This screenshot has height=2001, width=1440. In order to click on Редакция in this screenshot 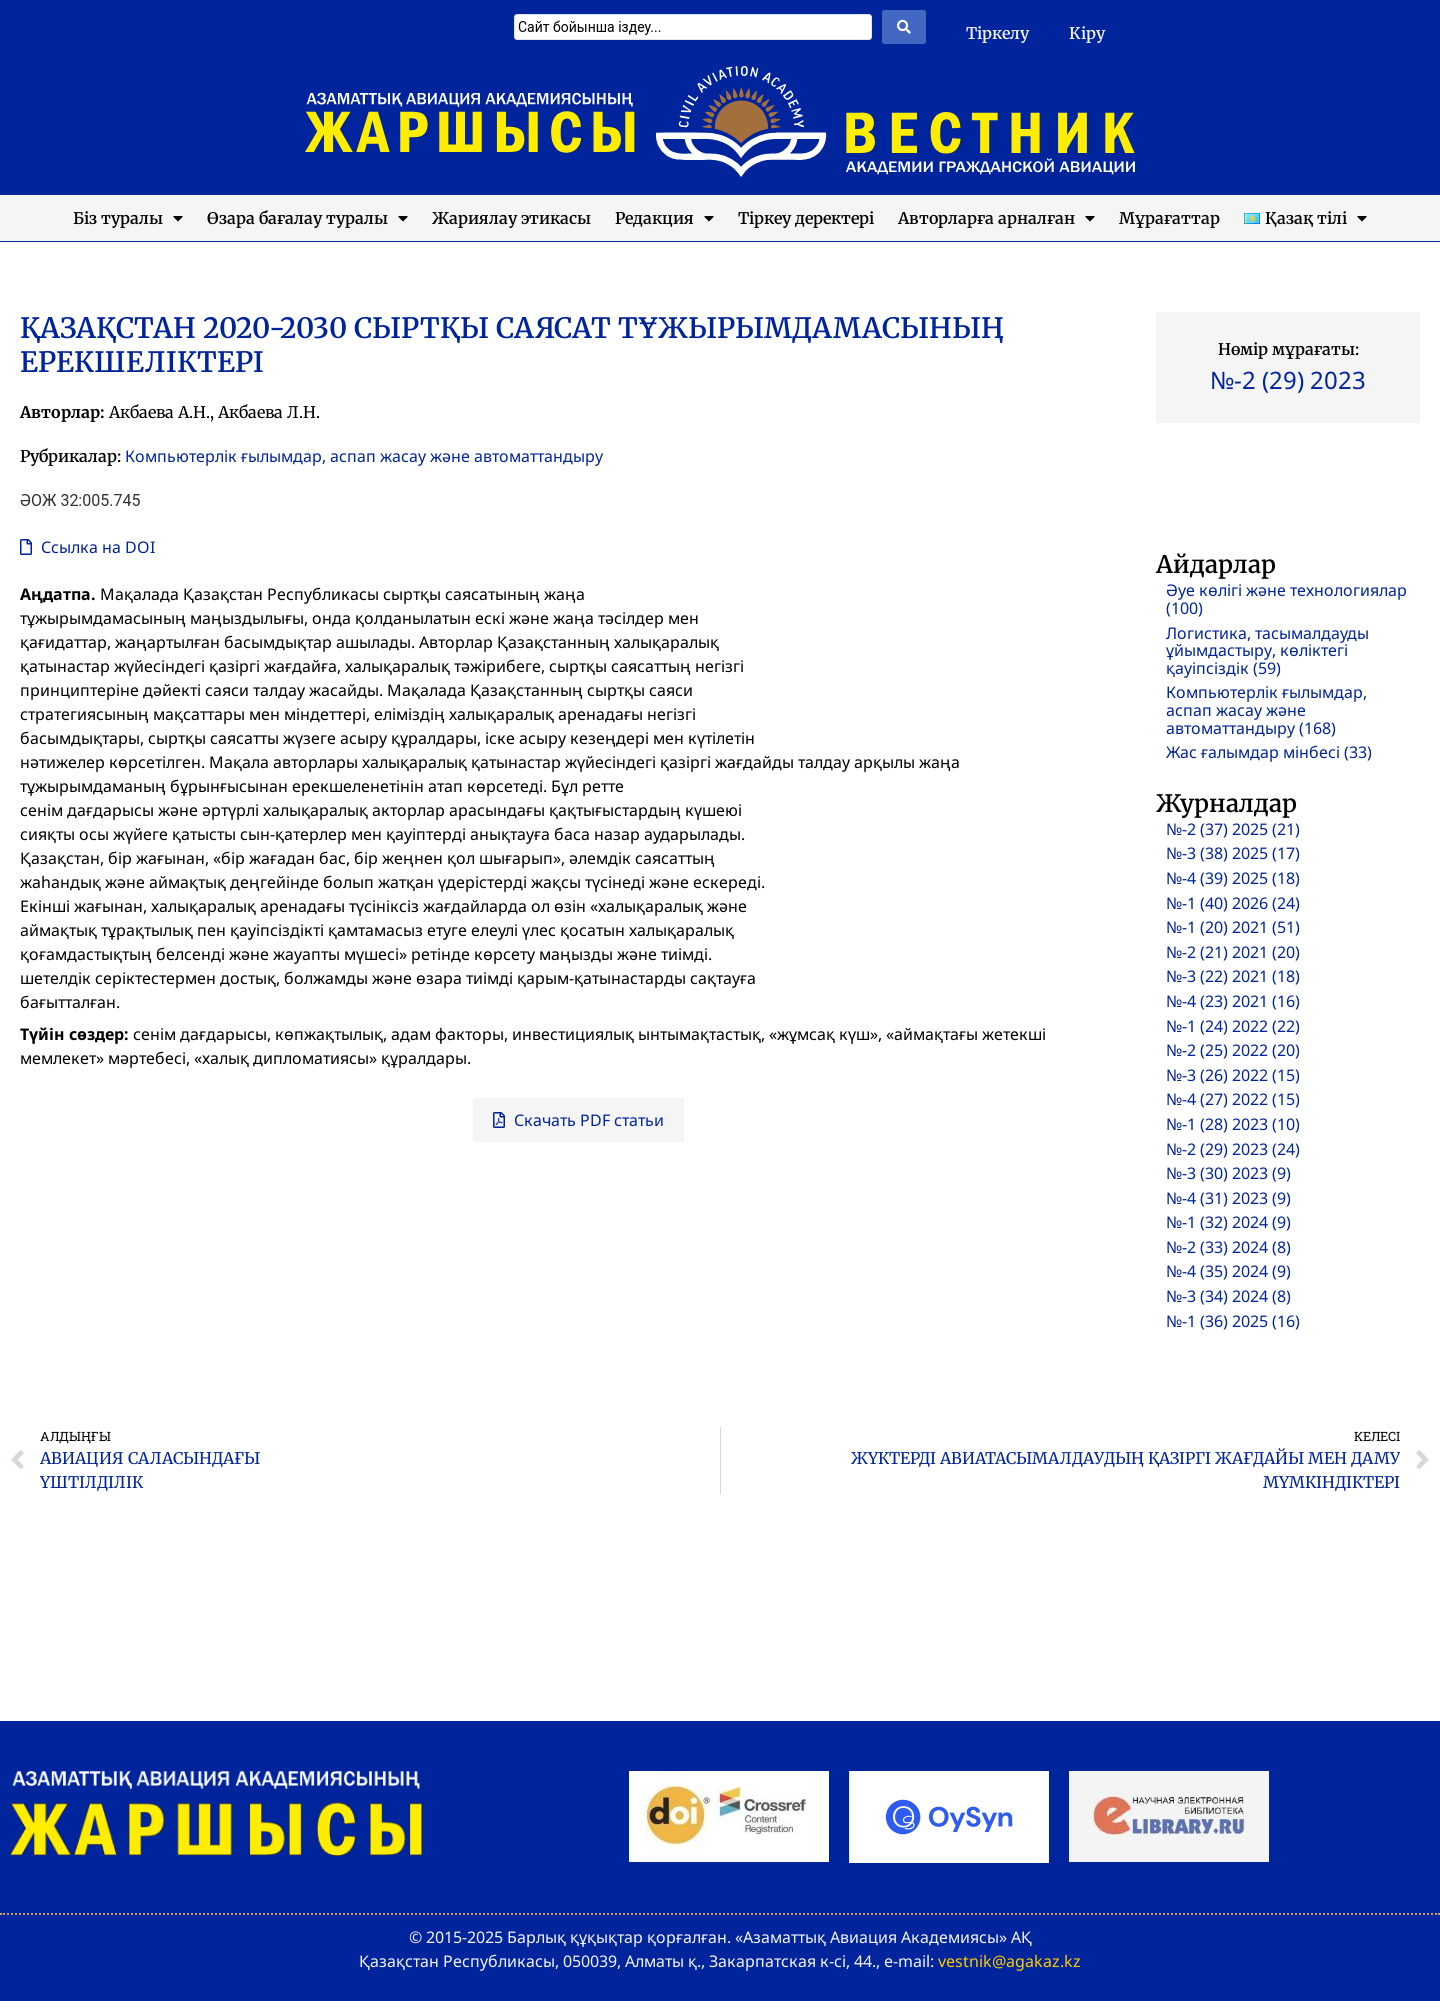, I will do `click(664, 218)`.